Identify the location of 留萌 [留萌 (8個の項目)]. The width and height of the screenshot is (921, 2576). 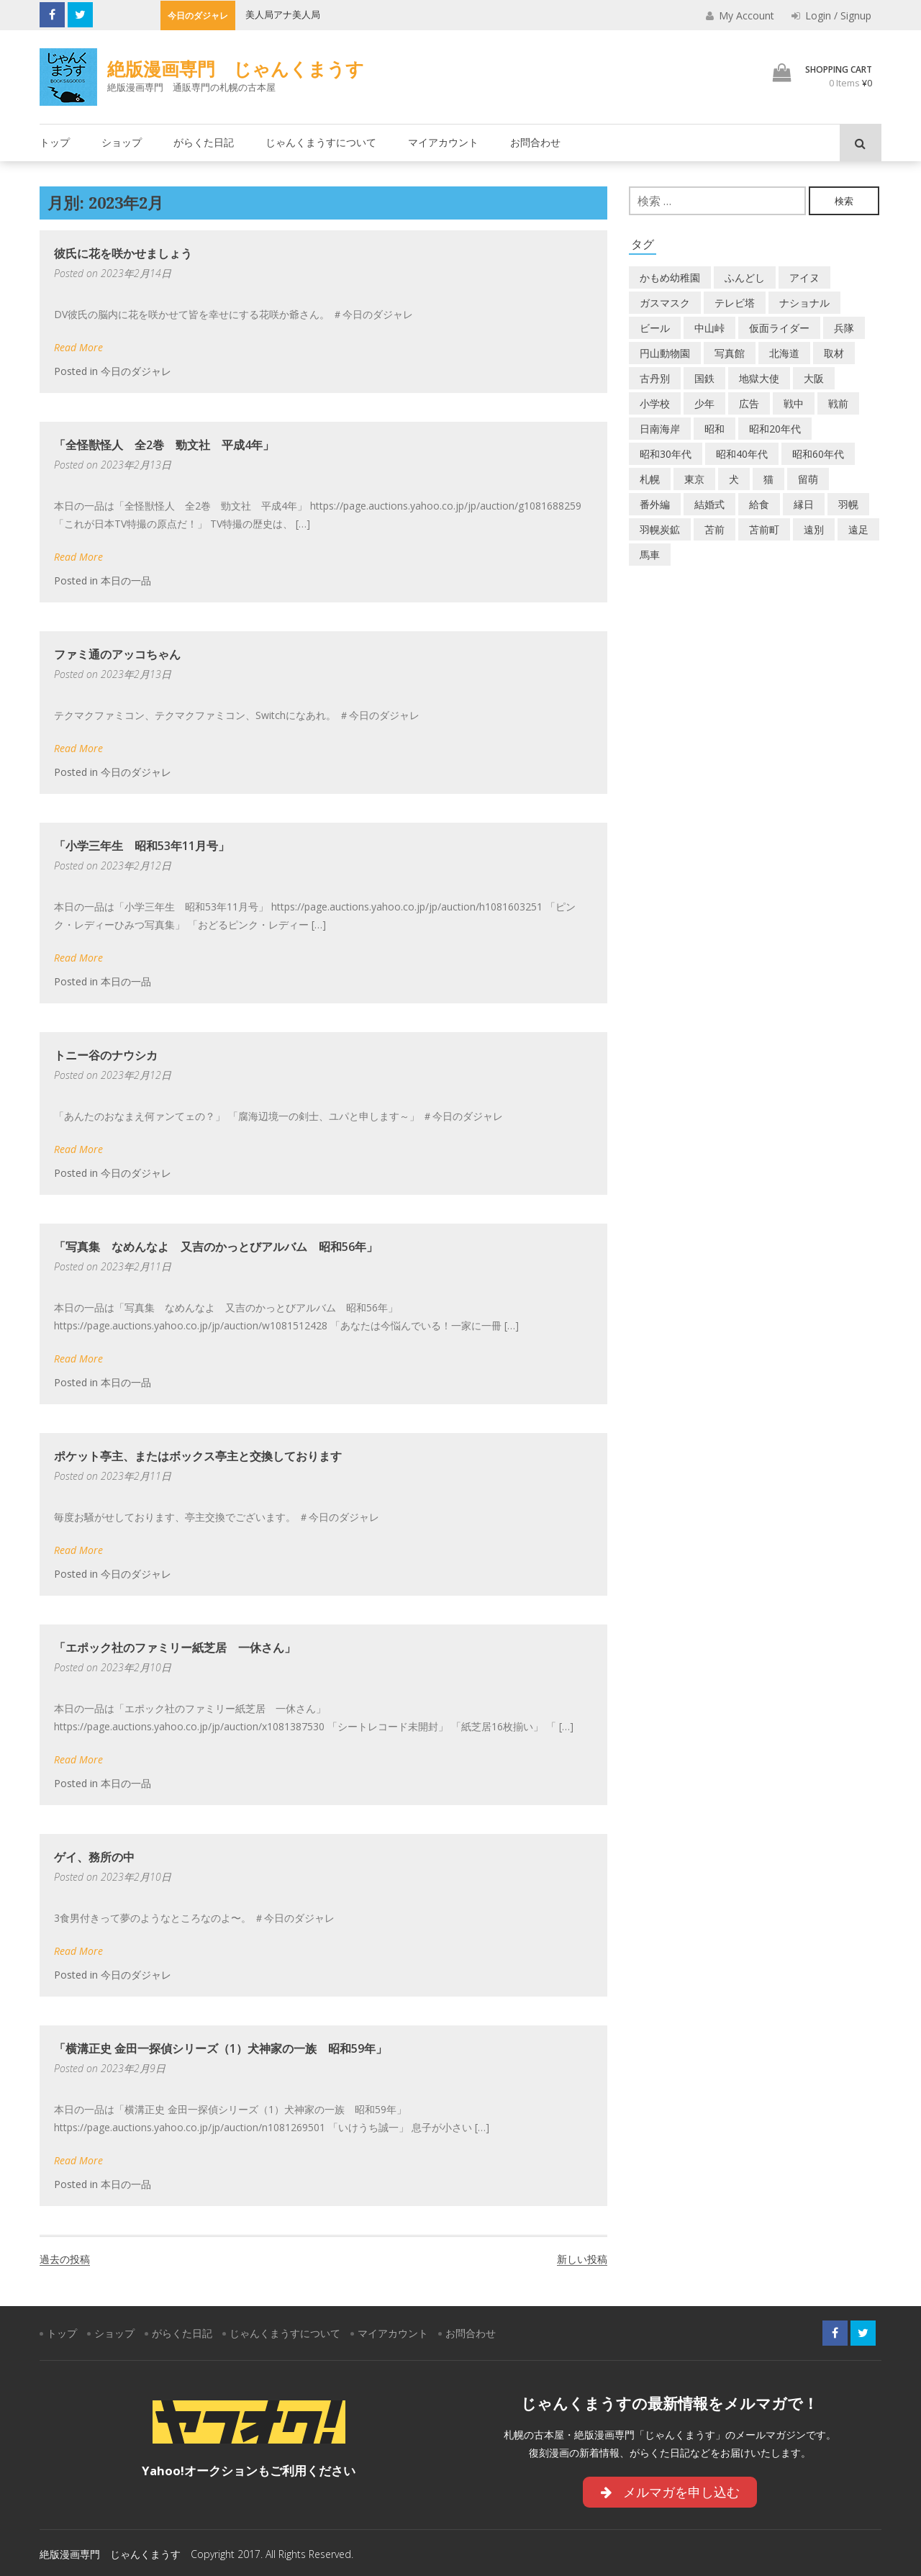
(808, 479).